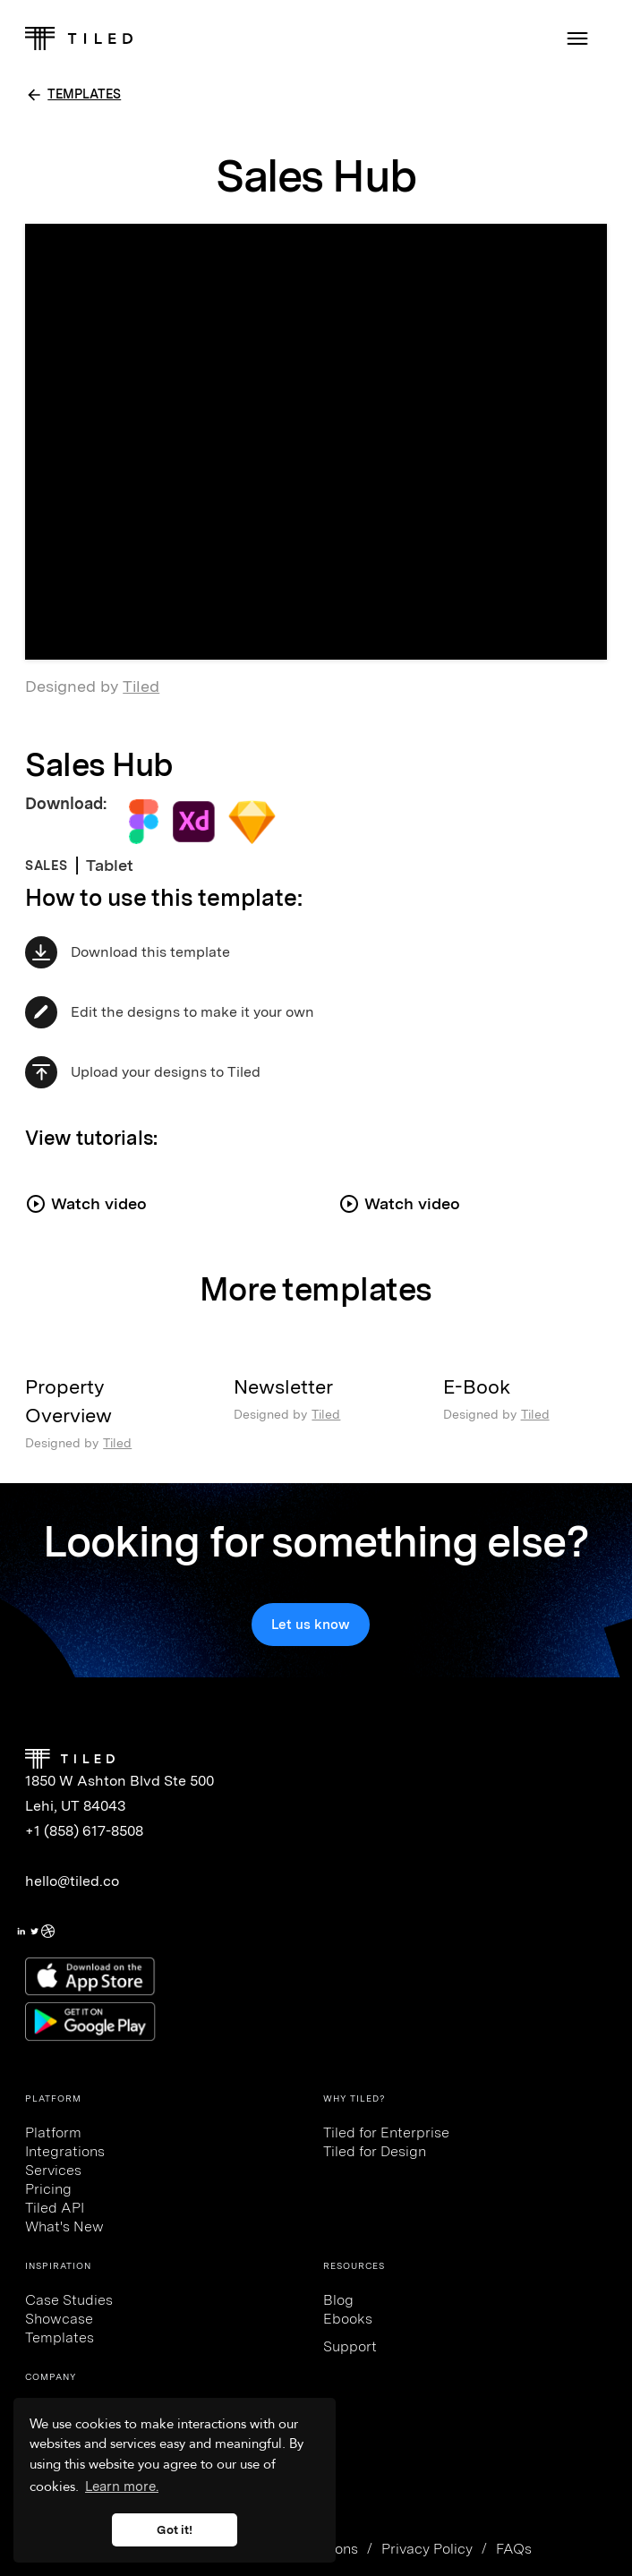 Image resolution: width=632 pixels, height=2576 pixels. I want to click on Services, so click(53, 2170).